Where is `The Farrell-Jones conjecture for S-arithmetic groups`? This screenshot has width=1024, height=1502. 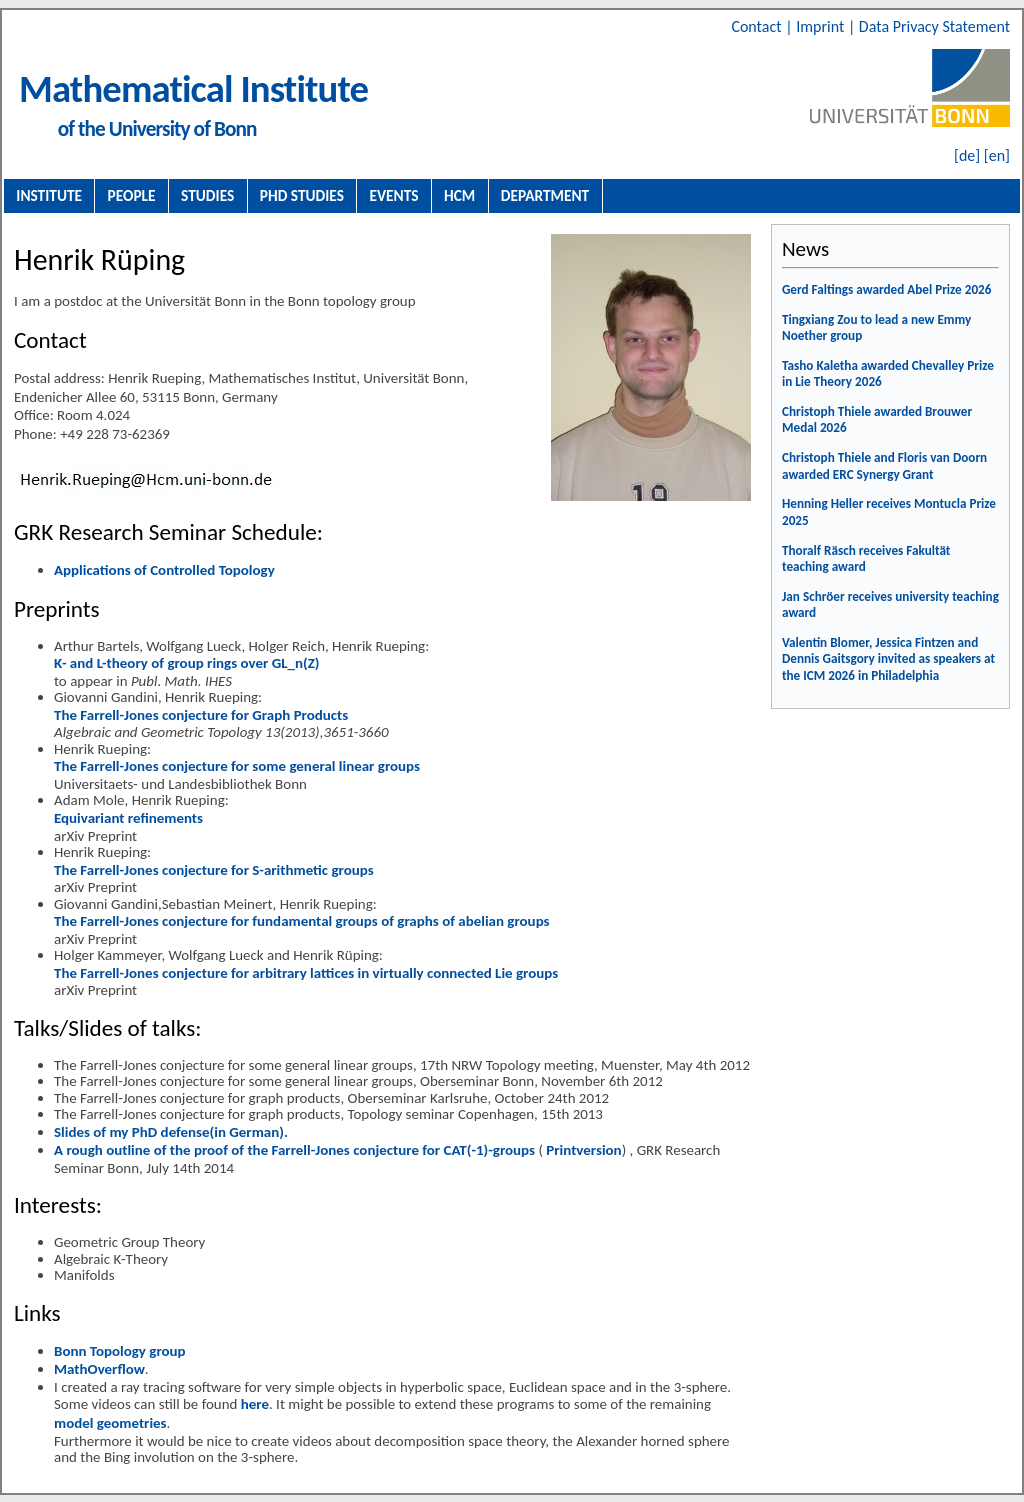 The Farrell-Jones conjecture for S-arithmetic groups is located at coordinates (214, 870).